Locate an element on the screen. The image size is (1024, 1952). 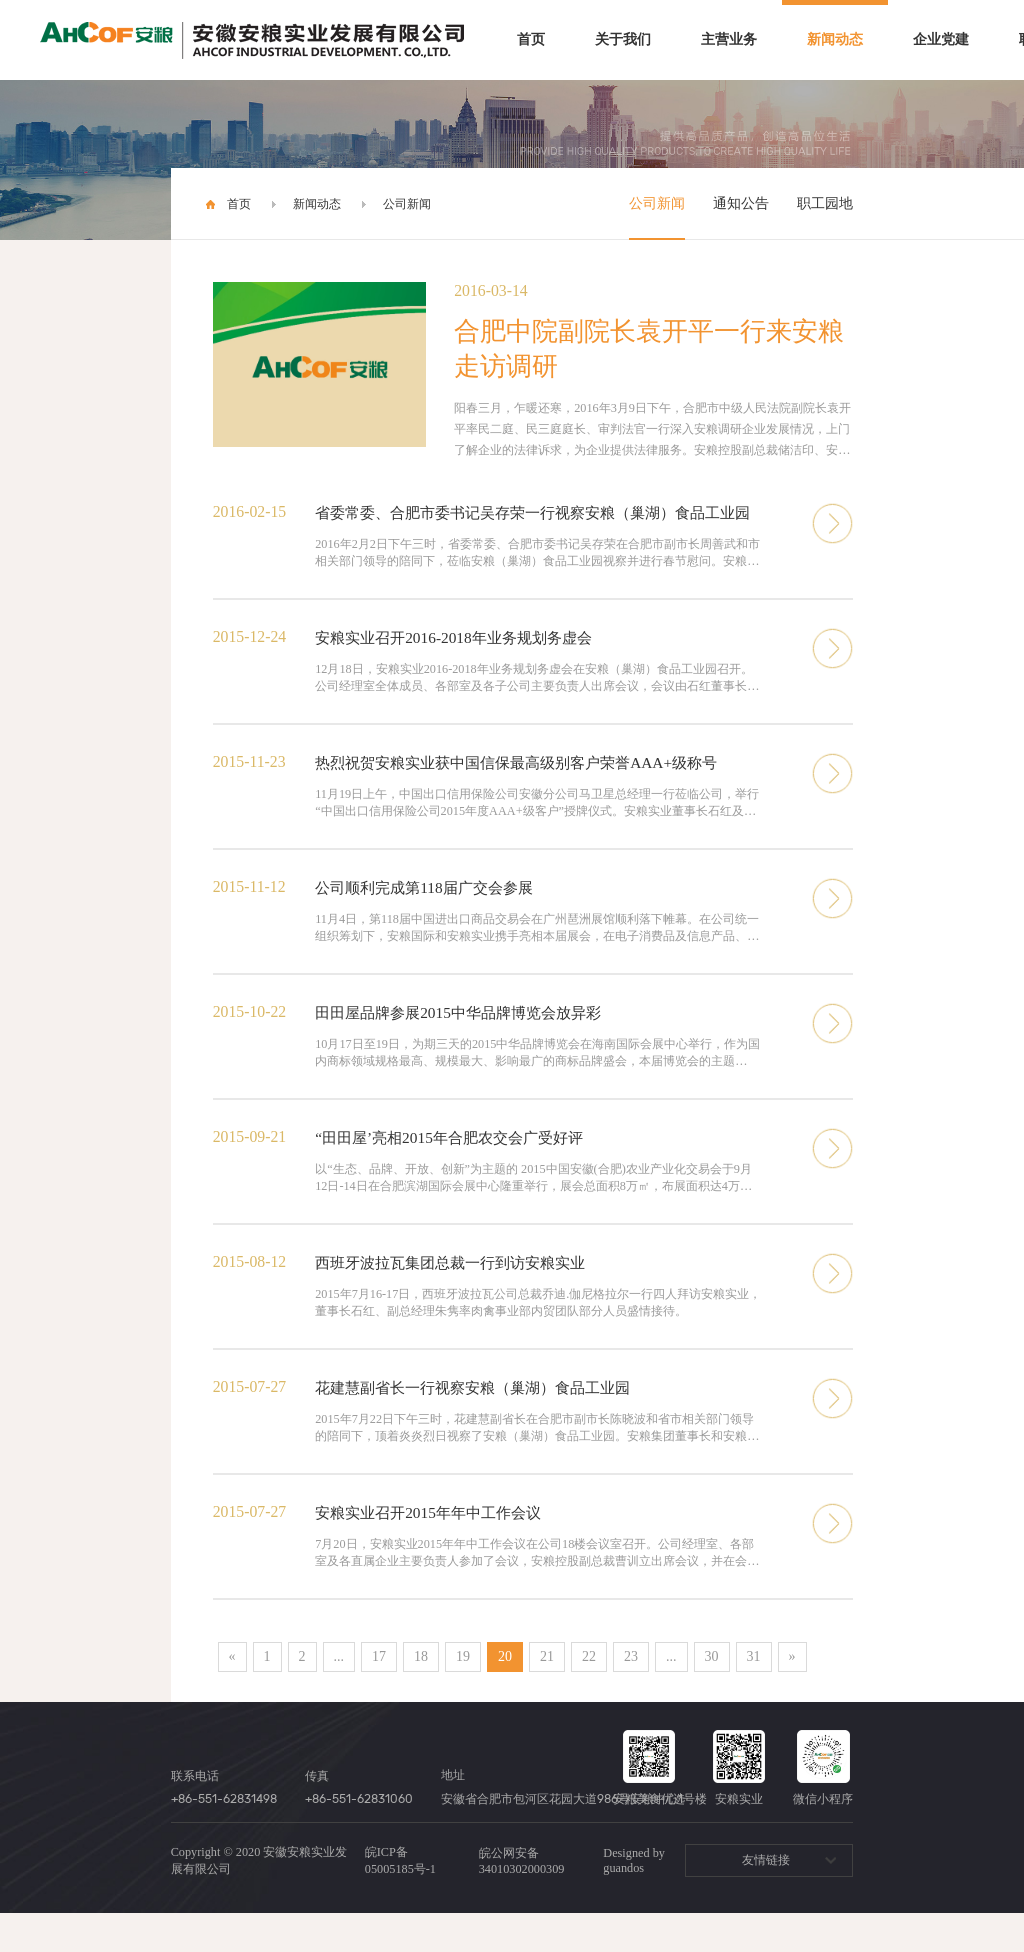
公司顺利完成第118届广交会参展 is located at coordinates (430, 914).